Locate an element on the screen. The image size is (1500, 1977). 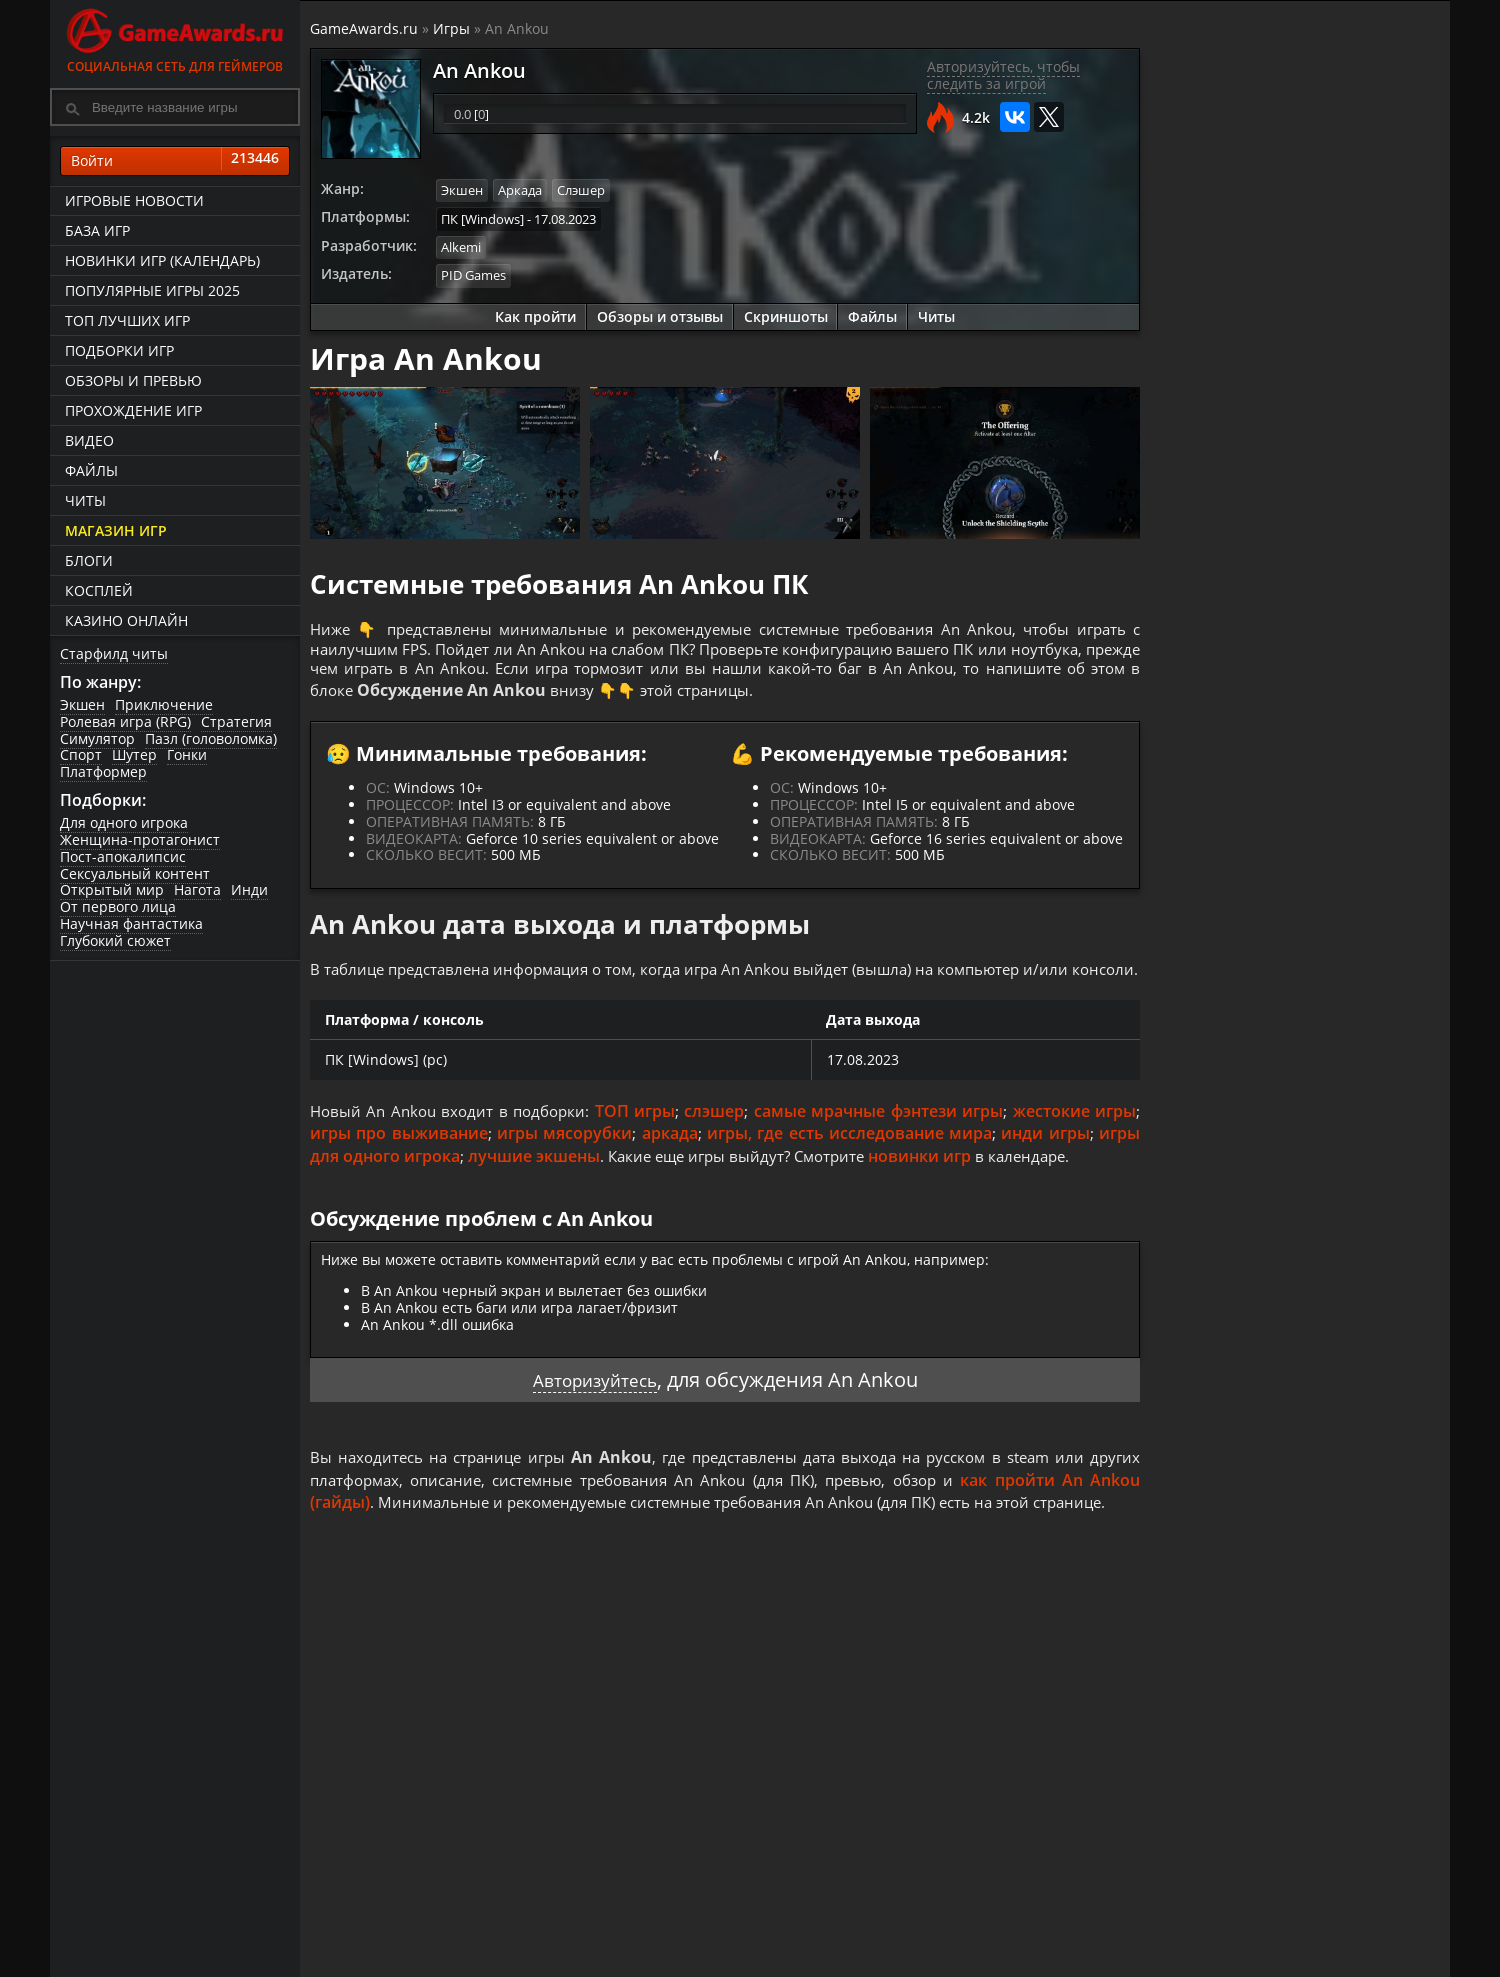
лучшие экшены is located at coordinates (534, 1186).